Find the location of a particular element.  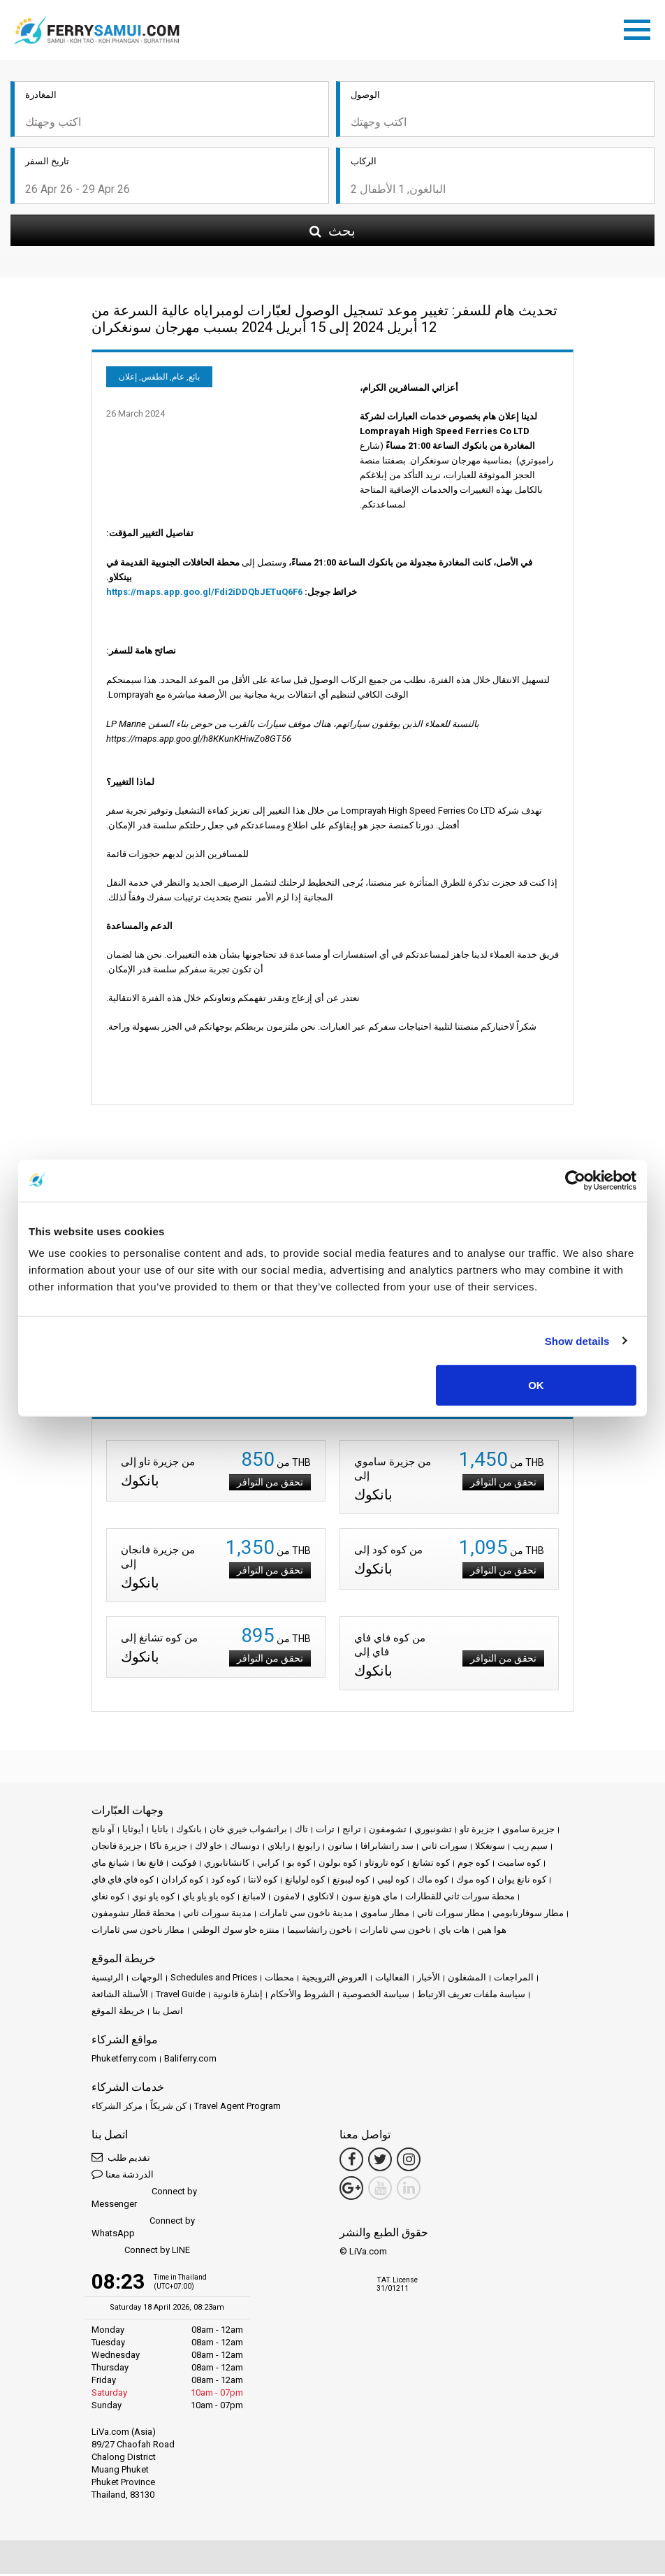

سيم ريب is located at coordinates (530, 1848).